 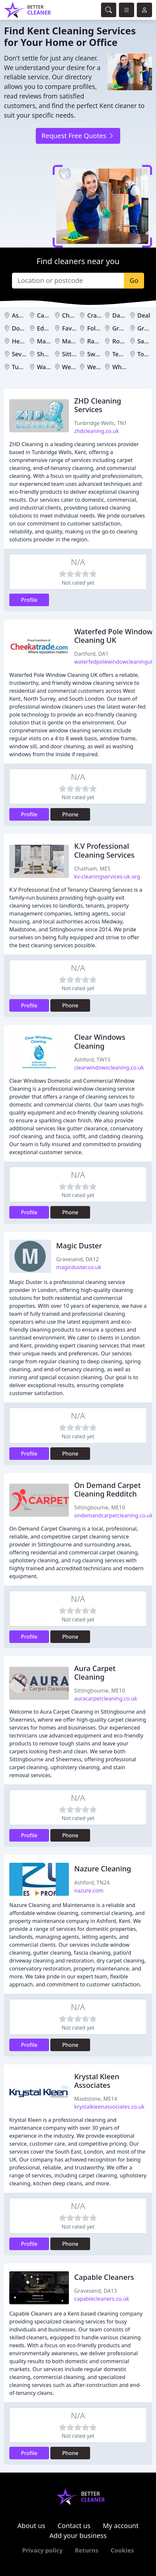 I want to click on Waterfed Pole Window Cleaning UK, so click(x=113, y=636).